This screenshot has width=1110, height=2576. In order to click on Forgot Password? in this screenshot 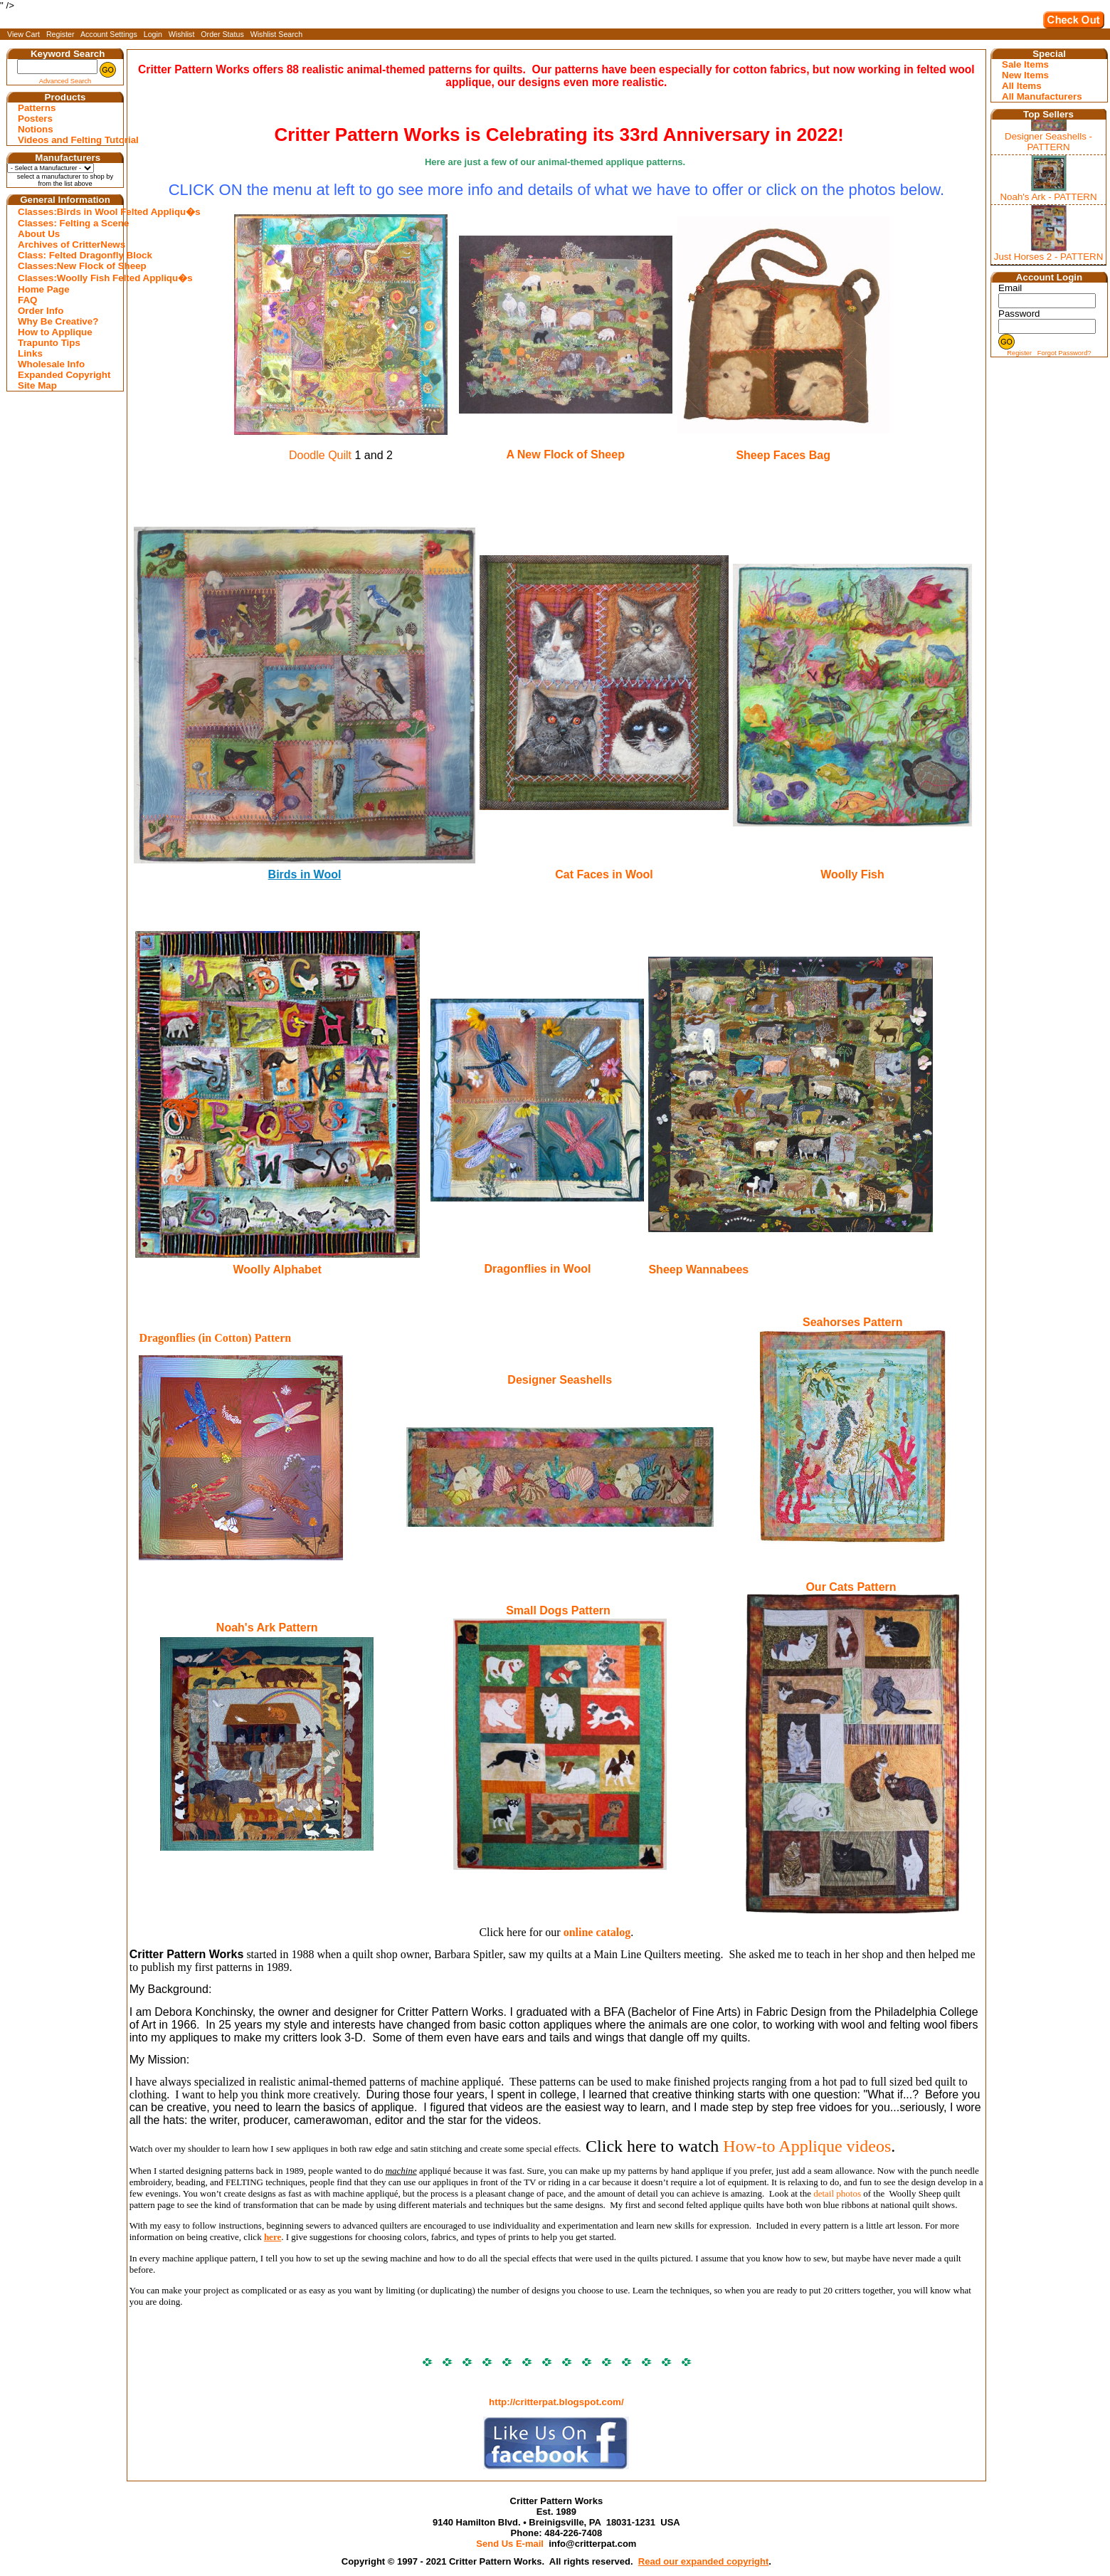, I will do `click(1064, 353)`.